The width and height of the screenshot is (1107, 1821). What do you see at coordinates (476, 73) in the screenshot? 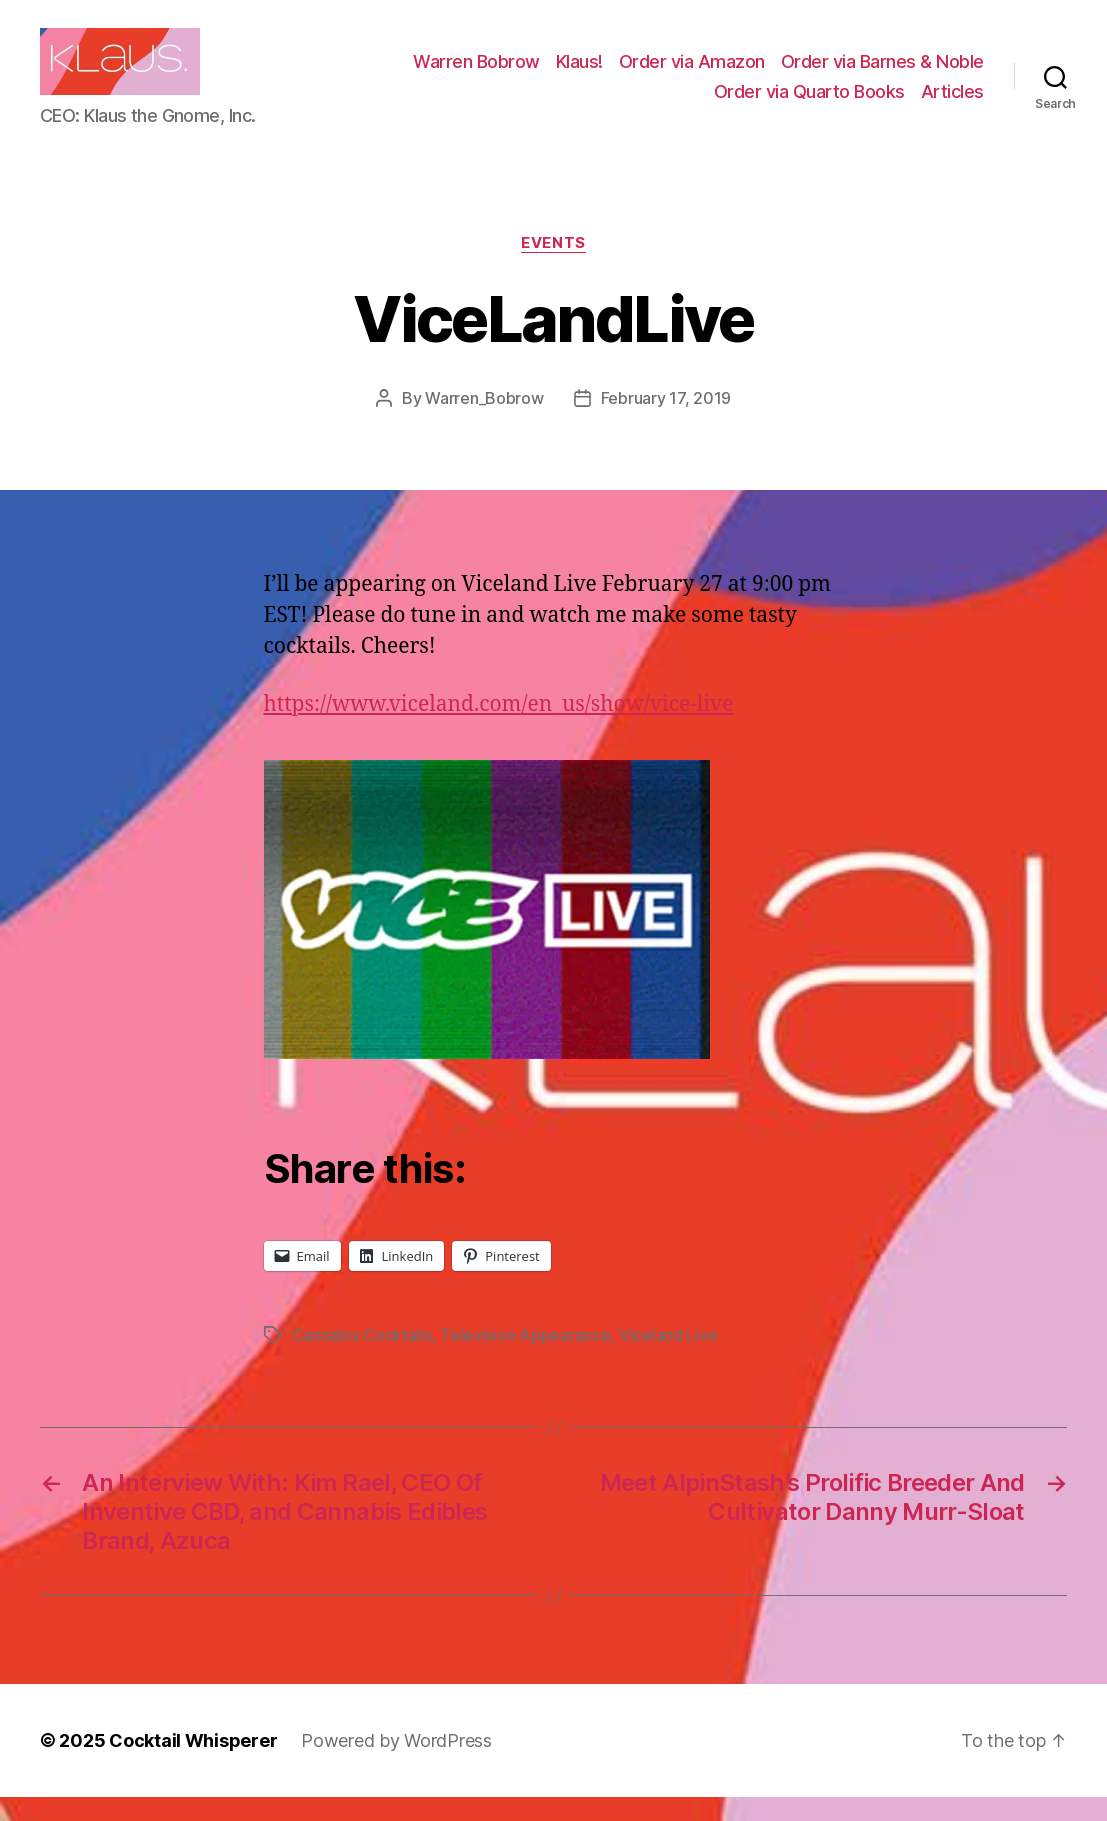
I see `Warren Bobrow` at bounding box center [476, 73].